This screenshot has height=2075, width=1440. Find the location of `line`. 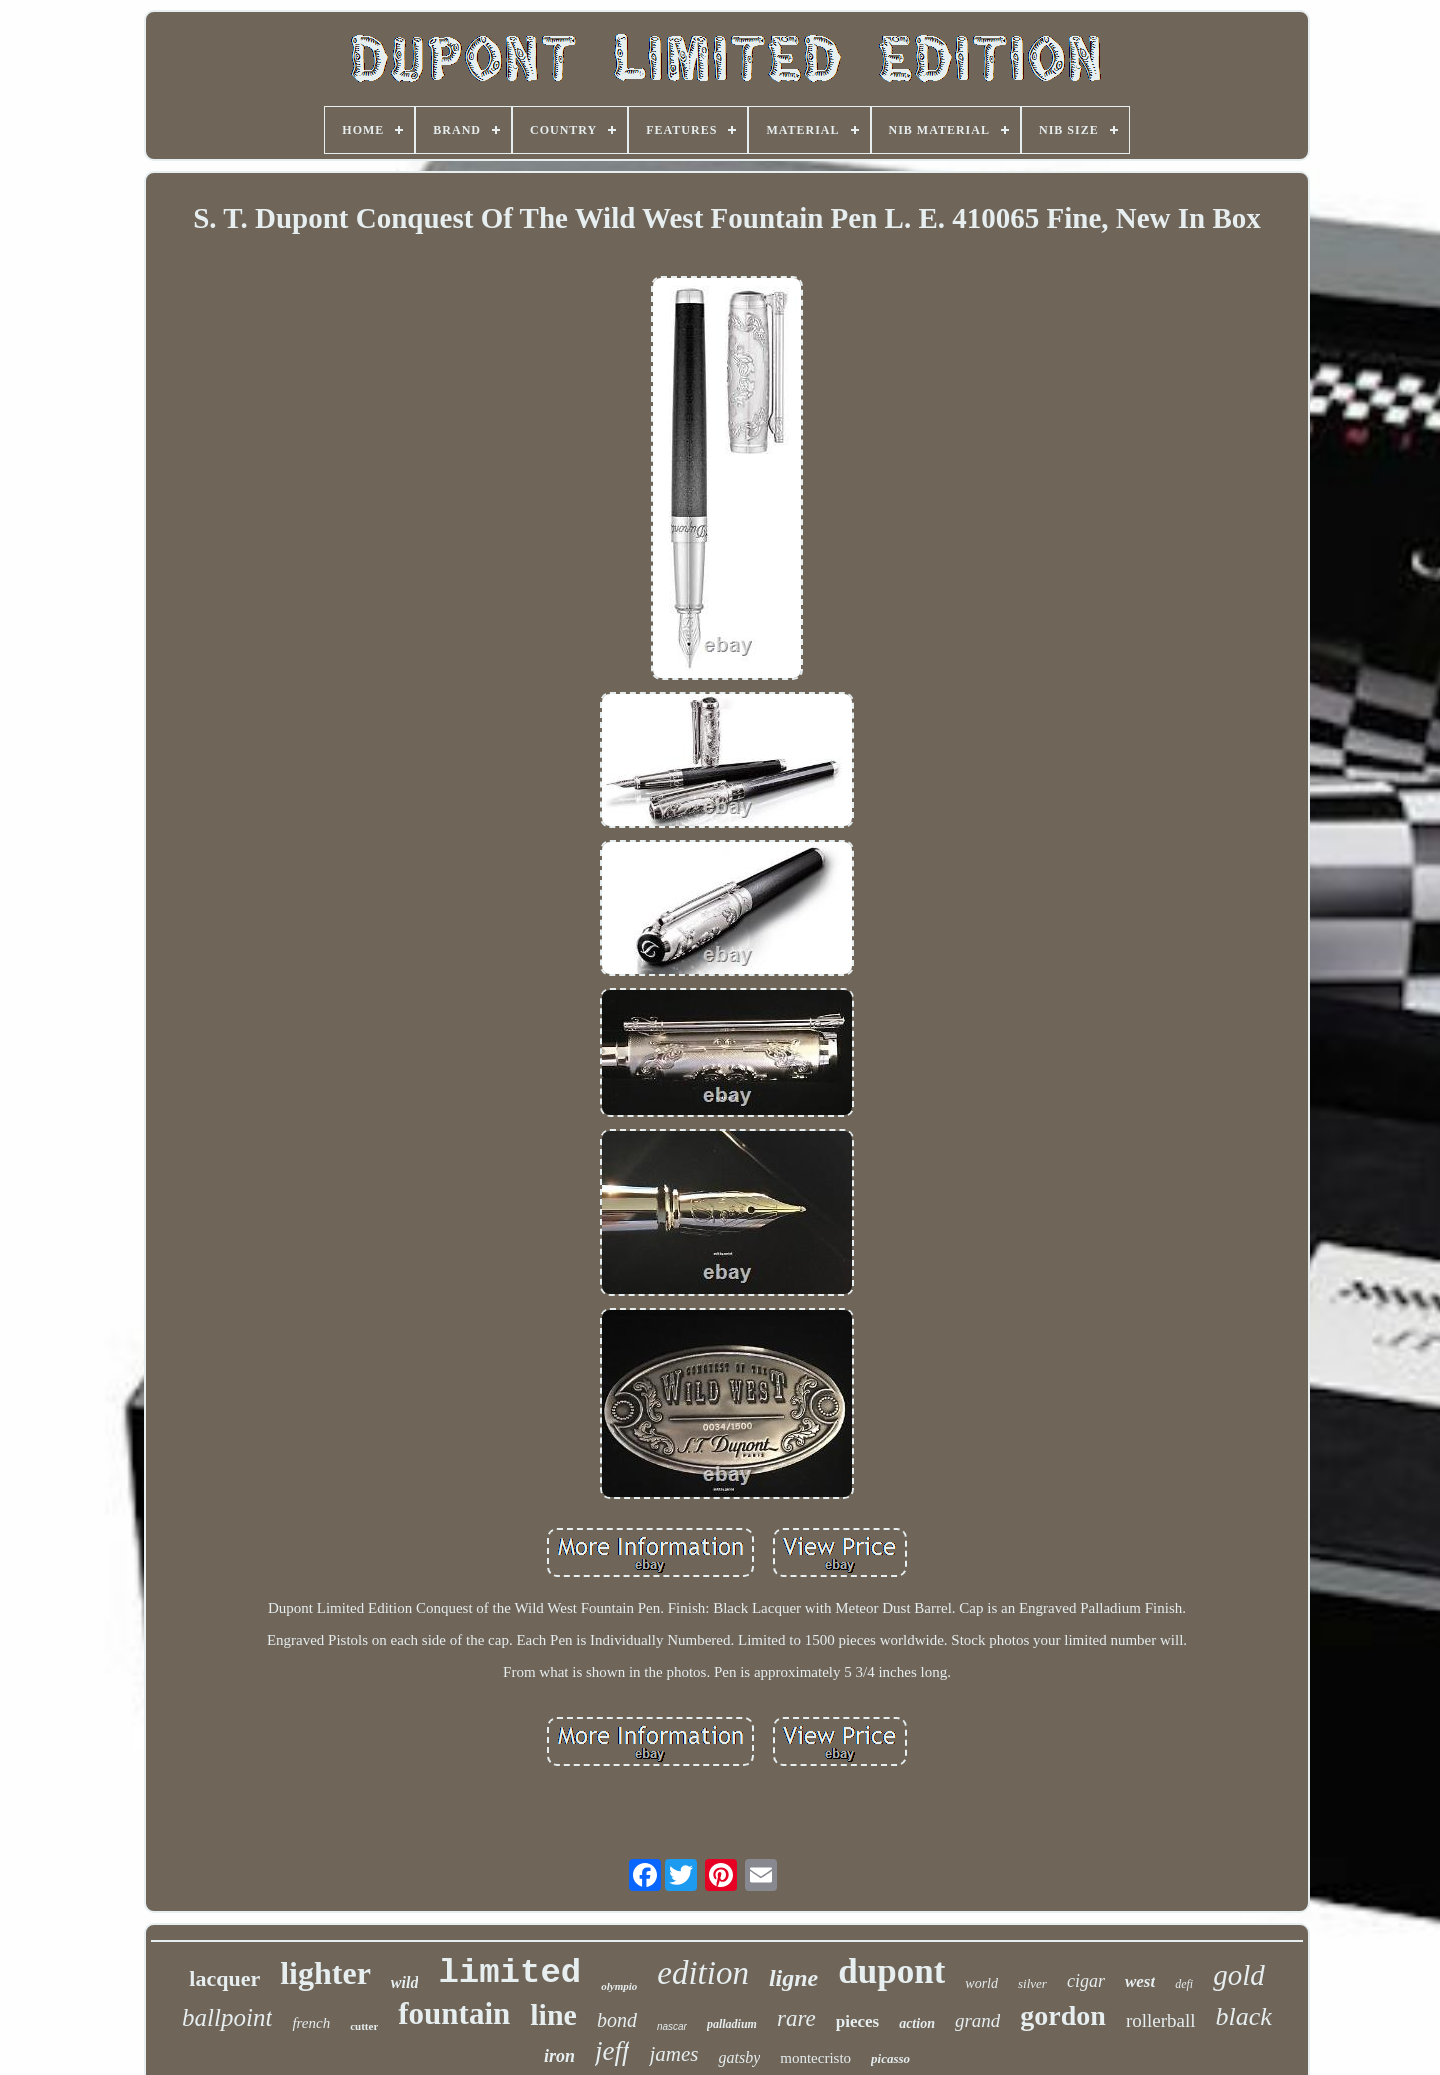

line is located at coordinates (553, 2014).